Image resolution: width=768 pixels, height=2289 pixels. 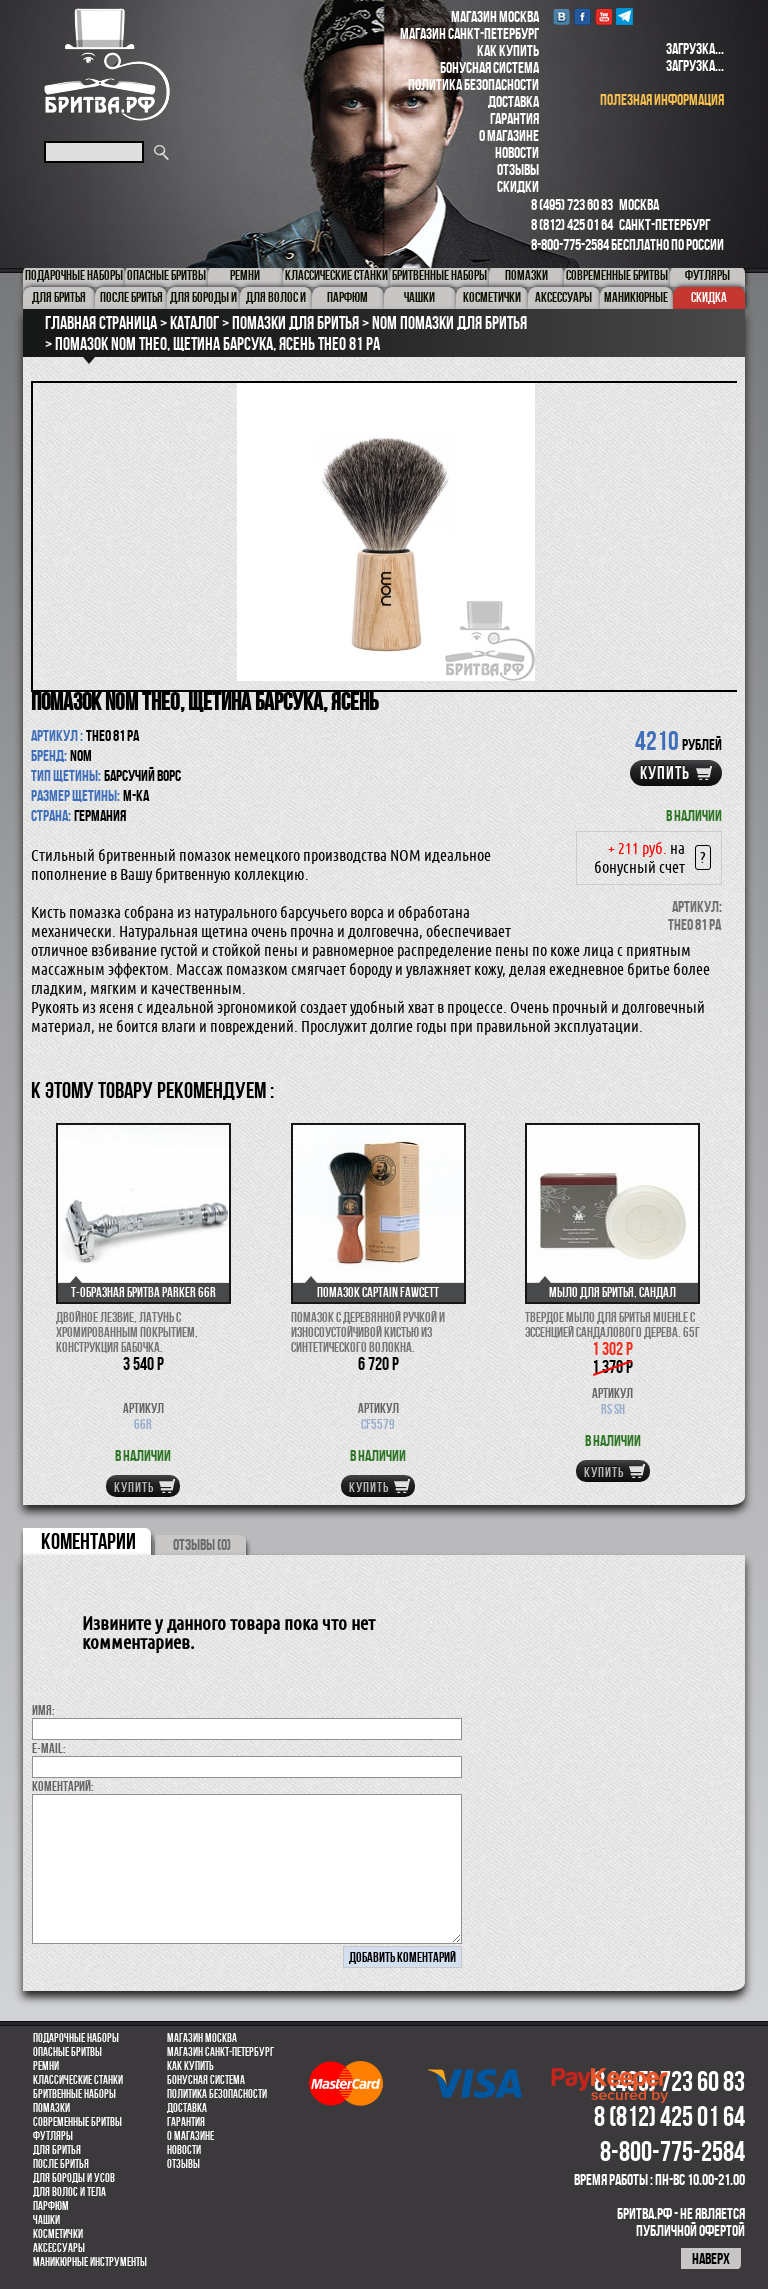 What do you see at coordinates (74, 2178) in the screenshot?
I see `Для бороды и усов` at bounding box center [74, 2178].